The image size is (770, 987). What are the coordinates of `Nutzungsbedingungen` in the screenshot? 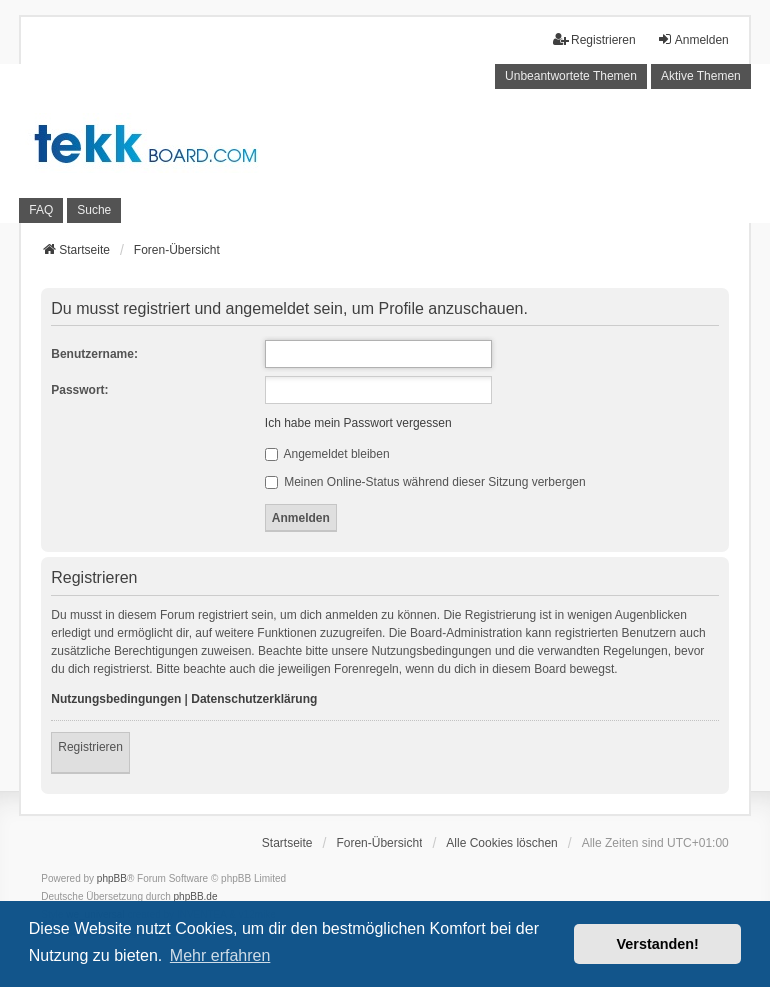 It's located at (116, 699).